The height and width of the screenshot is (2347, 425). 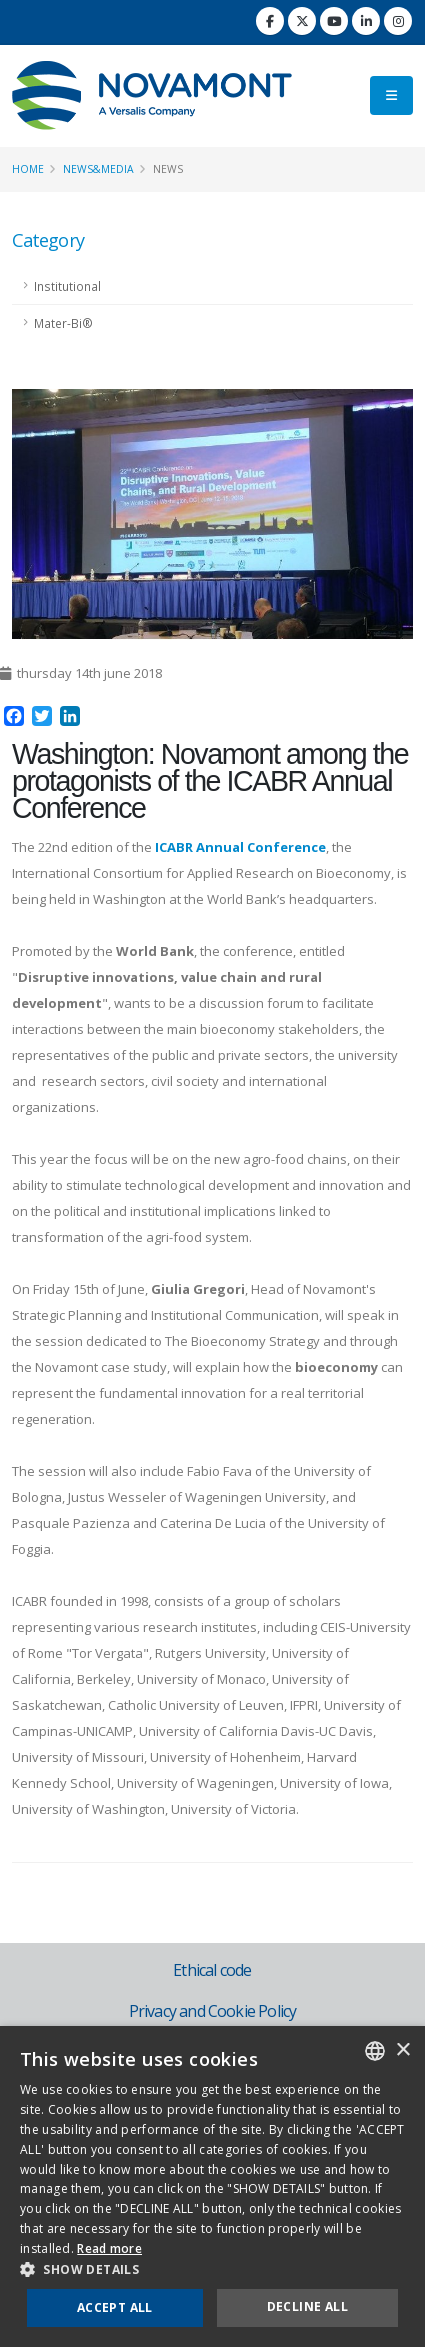 I want to click on × [button], so click(x=402, y=2050).